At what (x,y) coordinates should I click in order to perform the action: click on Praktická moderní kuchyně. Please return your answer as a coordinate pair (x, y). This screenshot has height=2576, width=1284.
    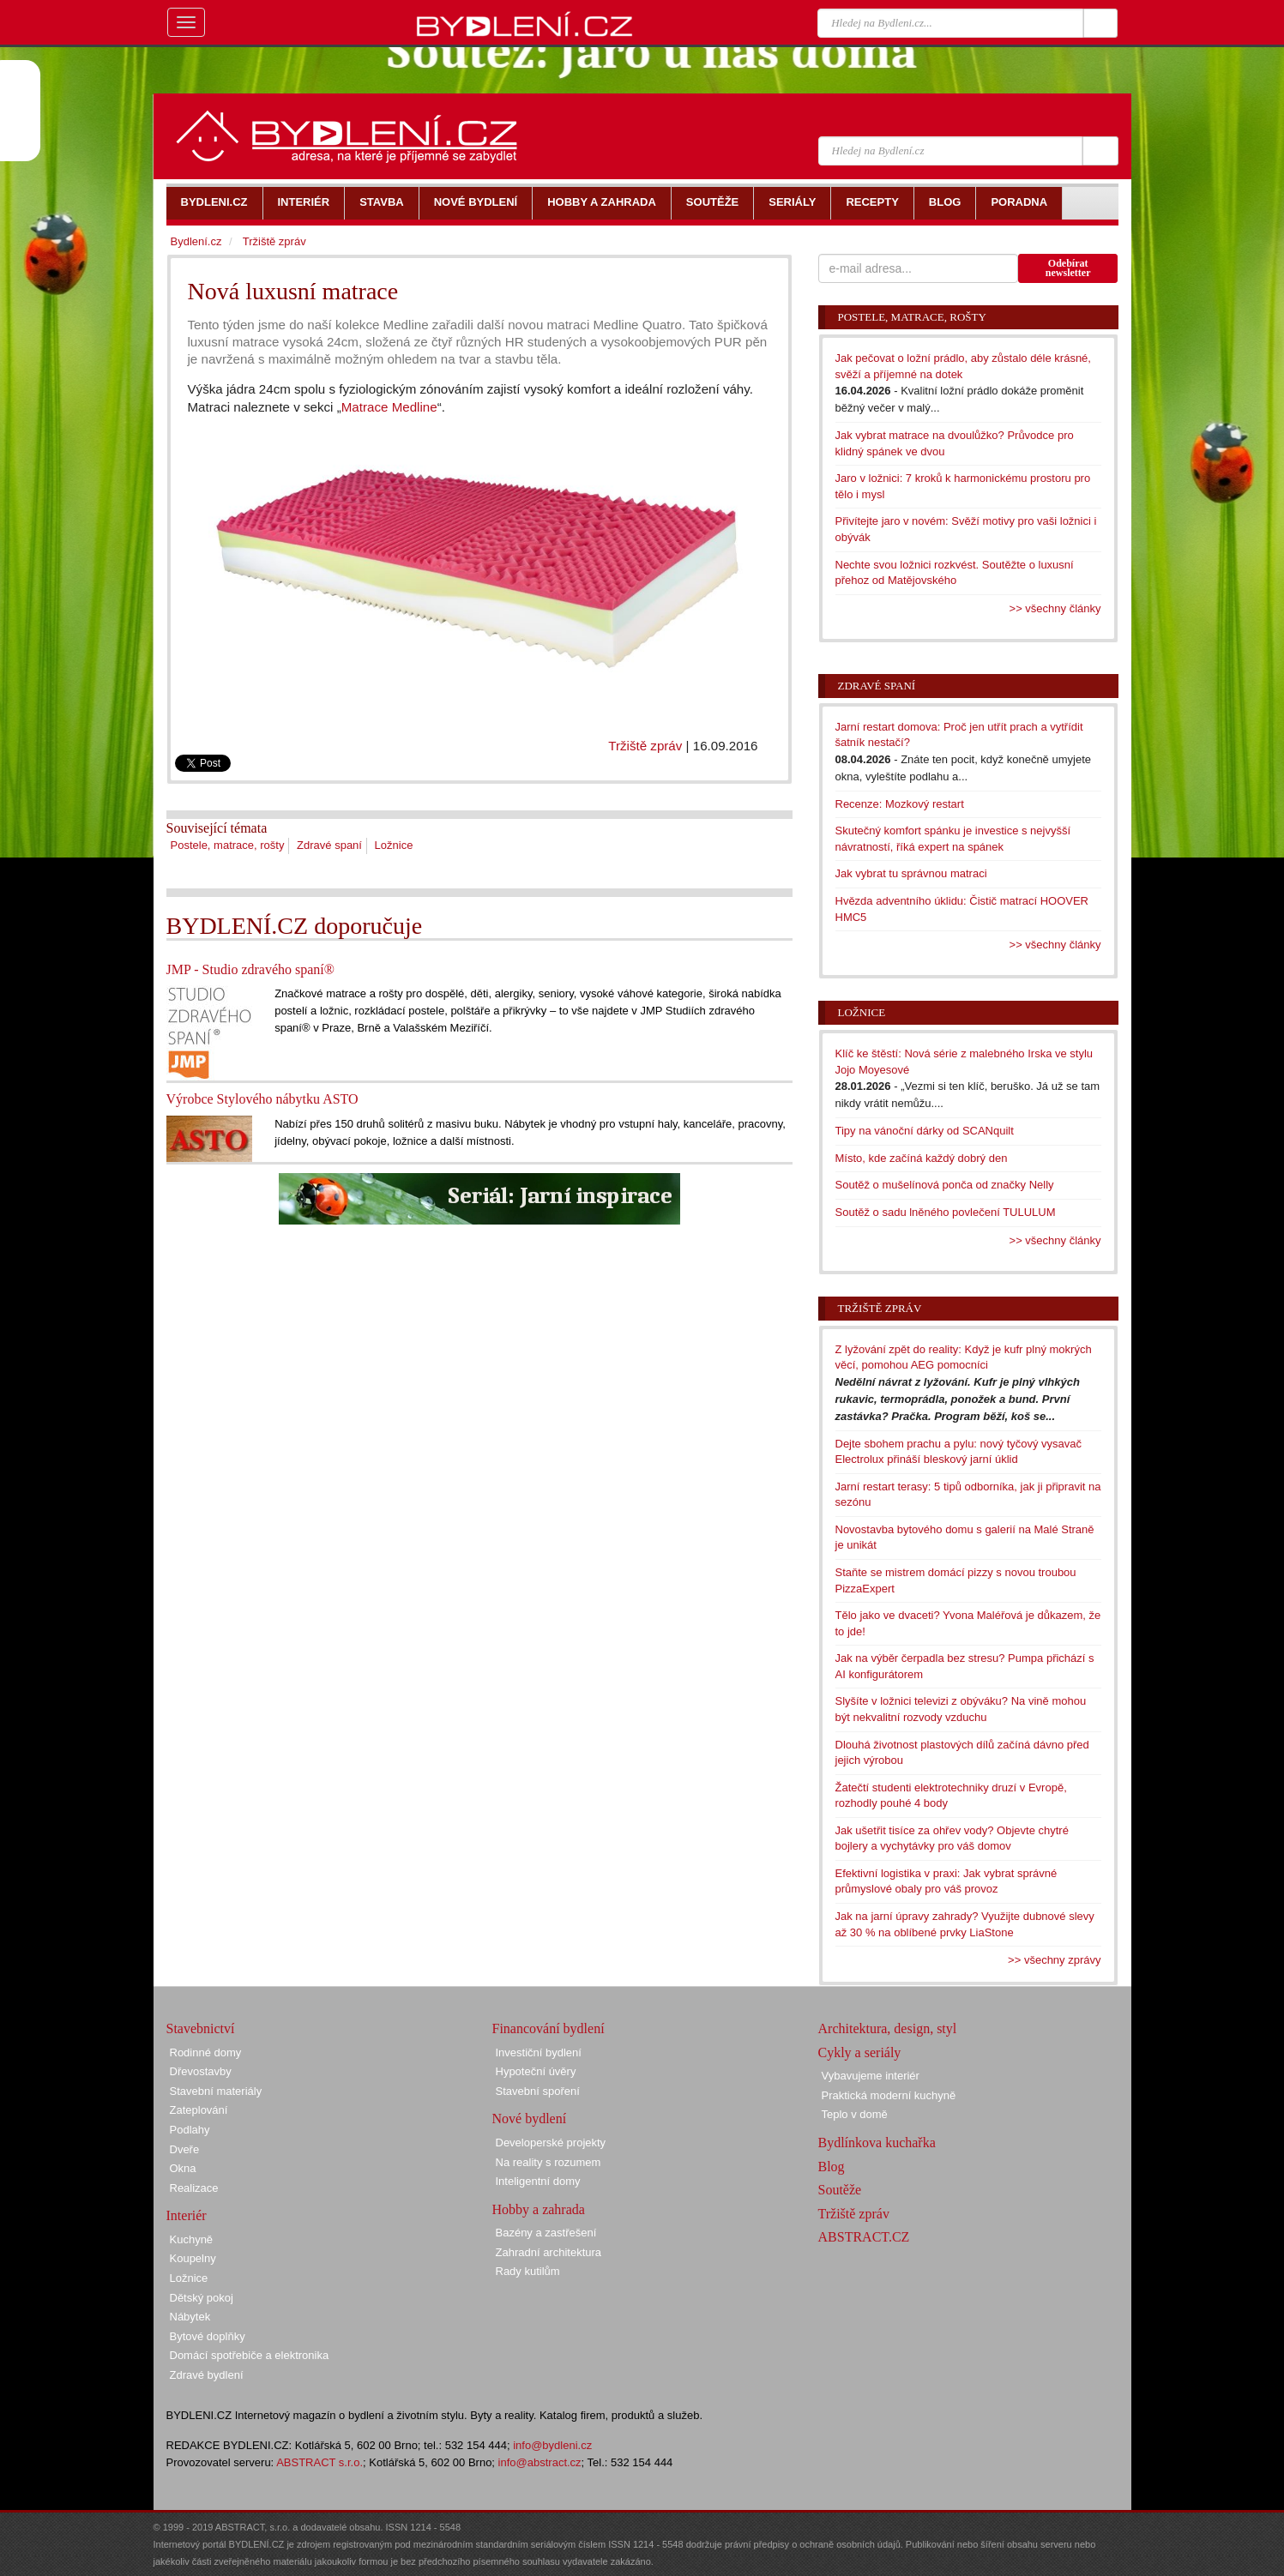
    Looking at the image, I should click on (889, 2095).